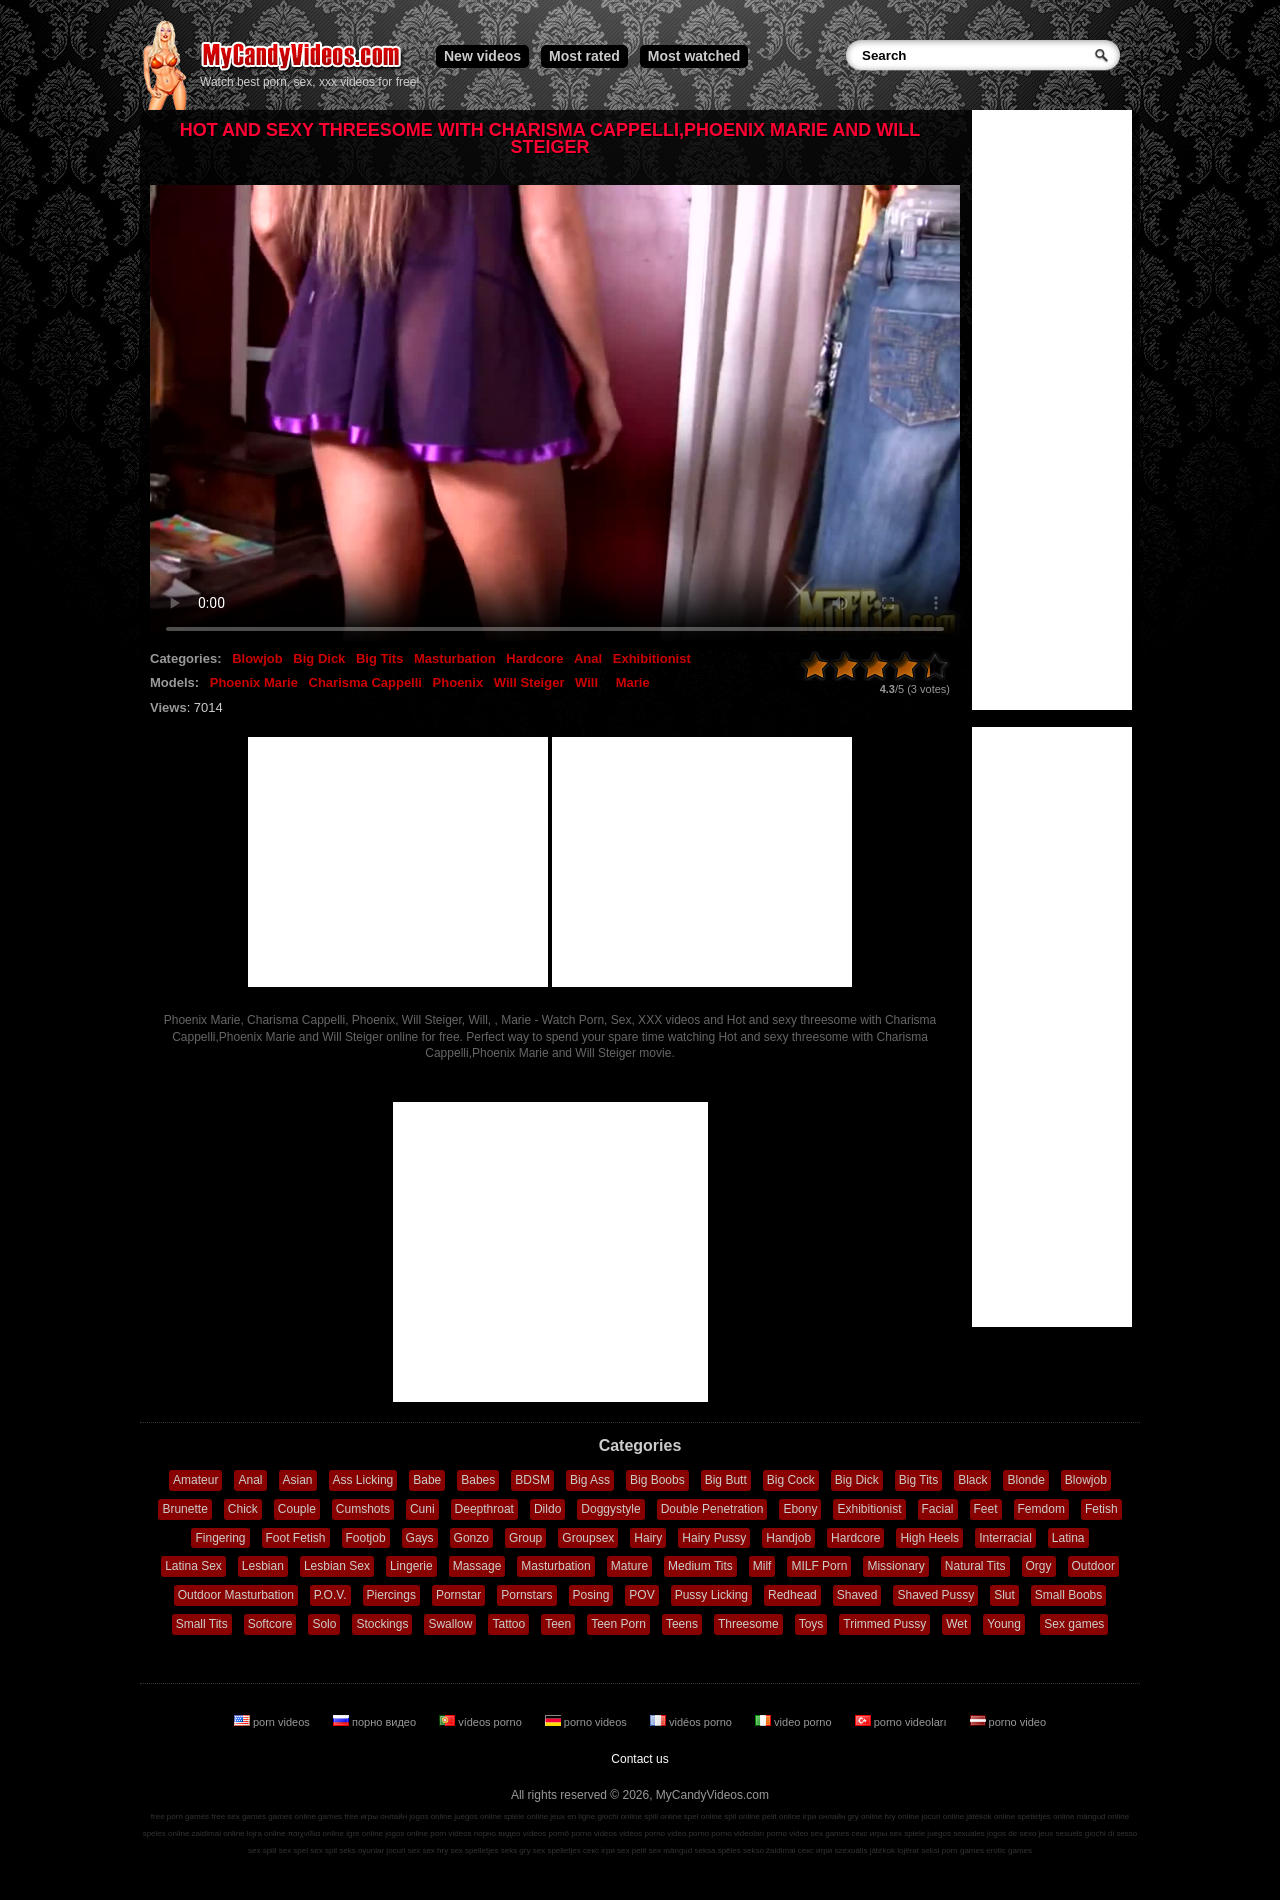 The image size is (1280, 1900). Describe the element at coordinates (478, 1480) in the screenshot. I see `Babes` at that location.